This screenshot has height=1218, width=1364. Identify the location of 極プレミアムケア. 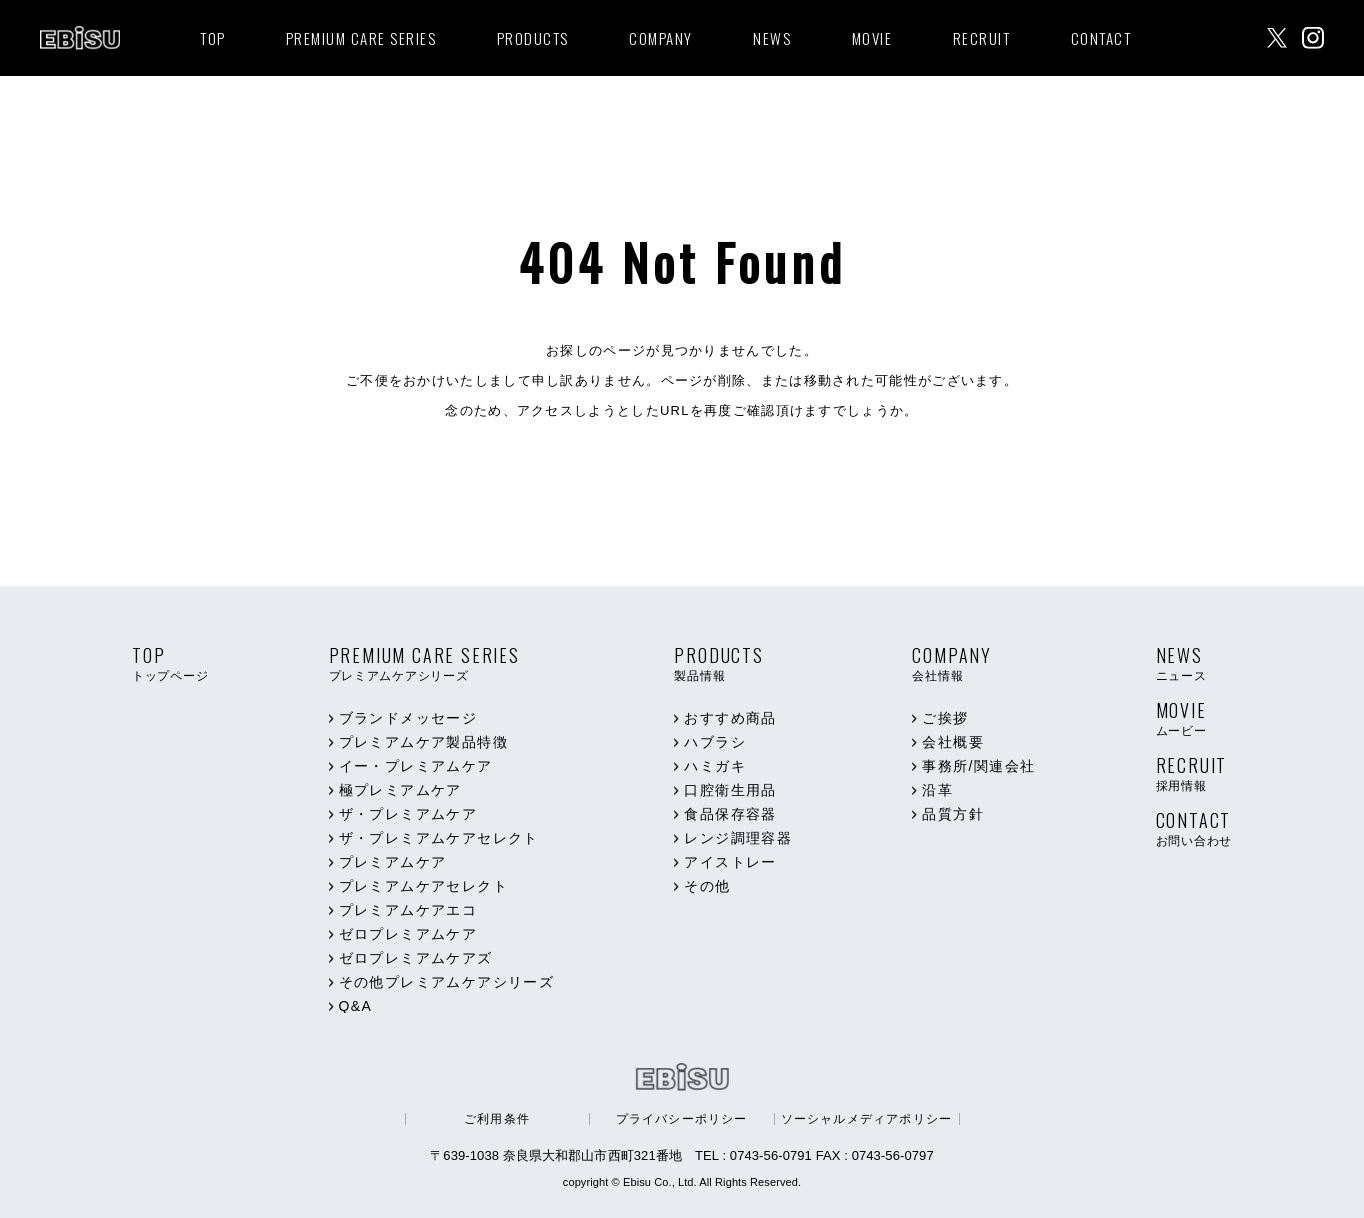
(400, 790).